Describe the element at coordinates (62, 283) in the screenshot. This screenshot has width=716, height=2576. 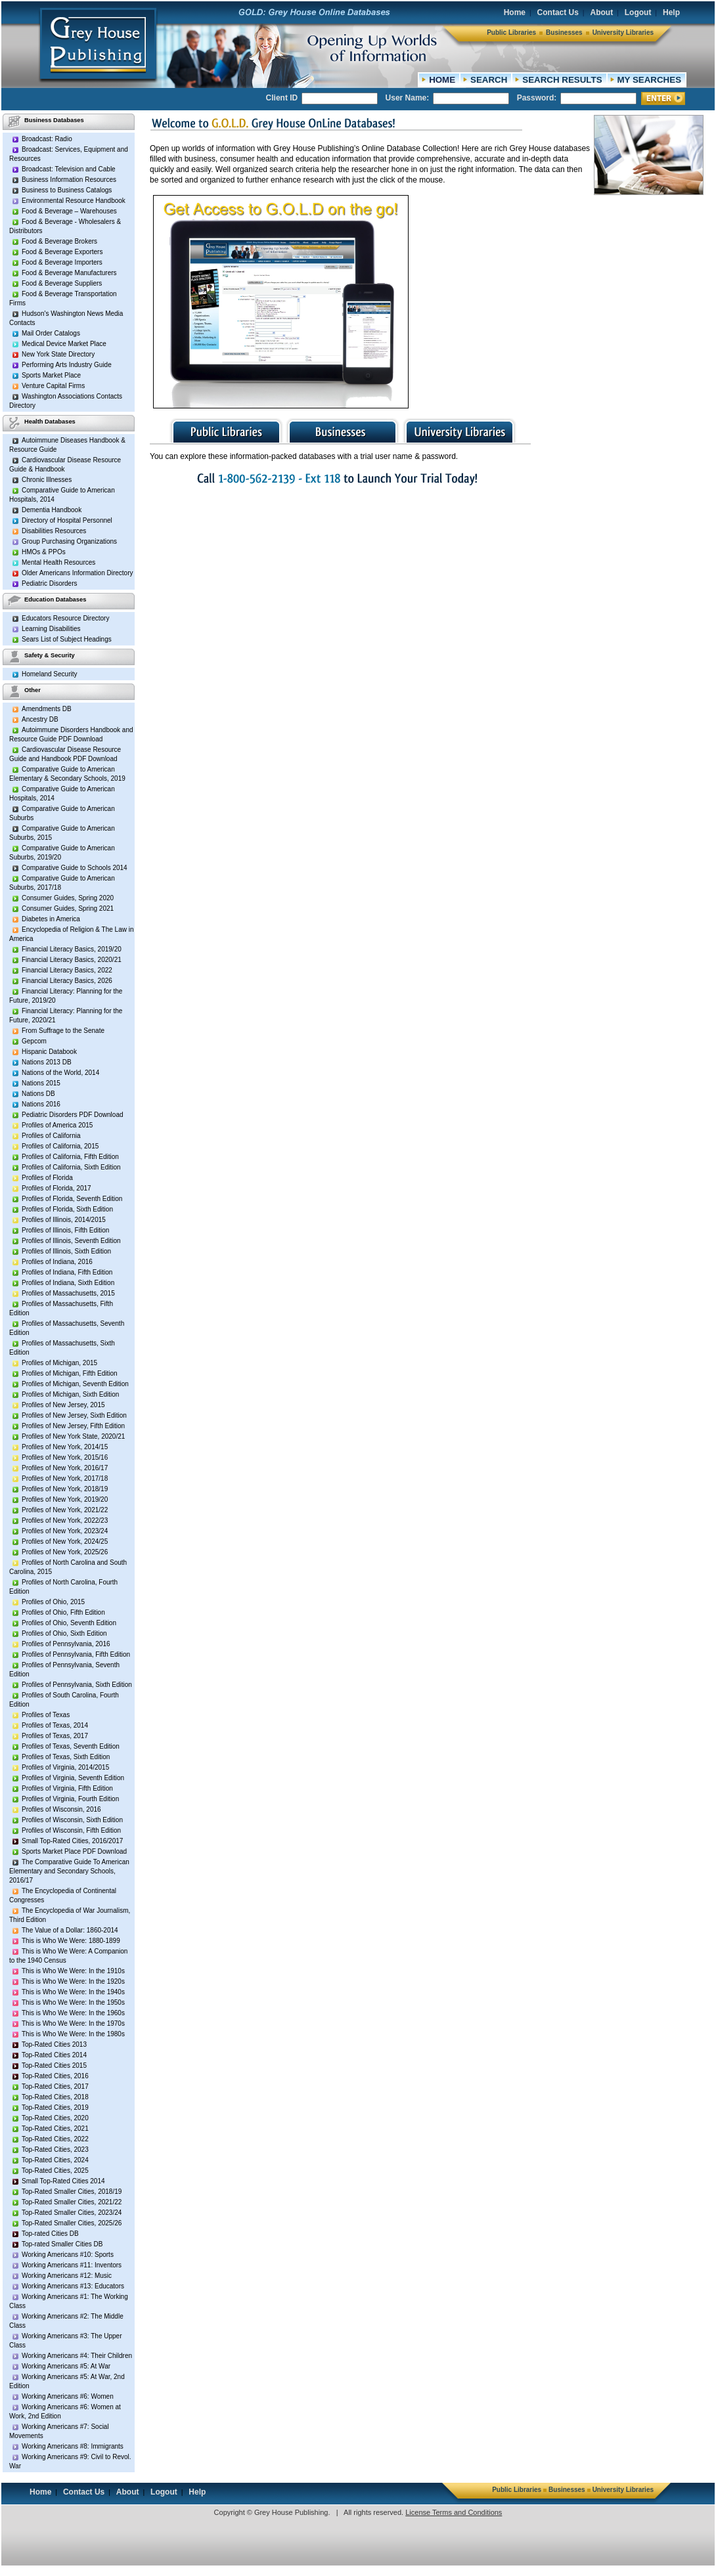
I see `Food & Beverage Suppliers` at that location.